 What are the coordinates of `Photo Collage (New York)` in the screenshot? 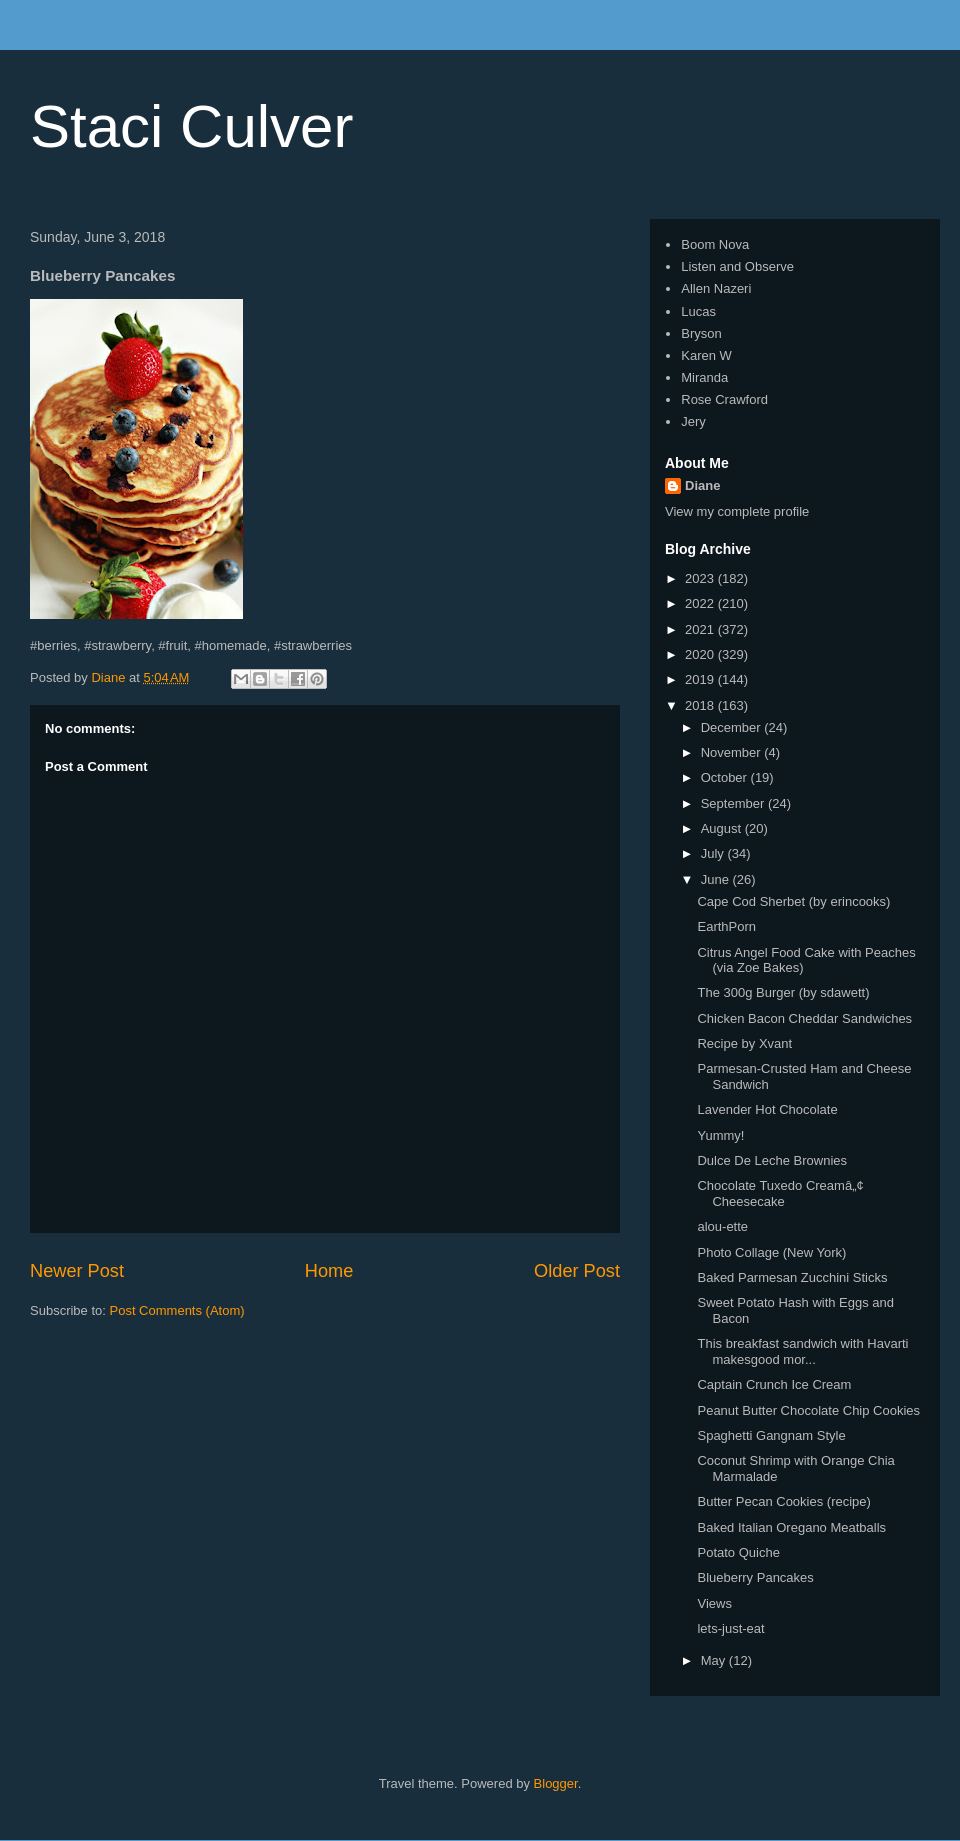 It's located at (771, 1252).